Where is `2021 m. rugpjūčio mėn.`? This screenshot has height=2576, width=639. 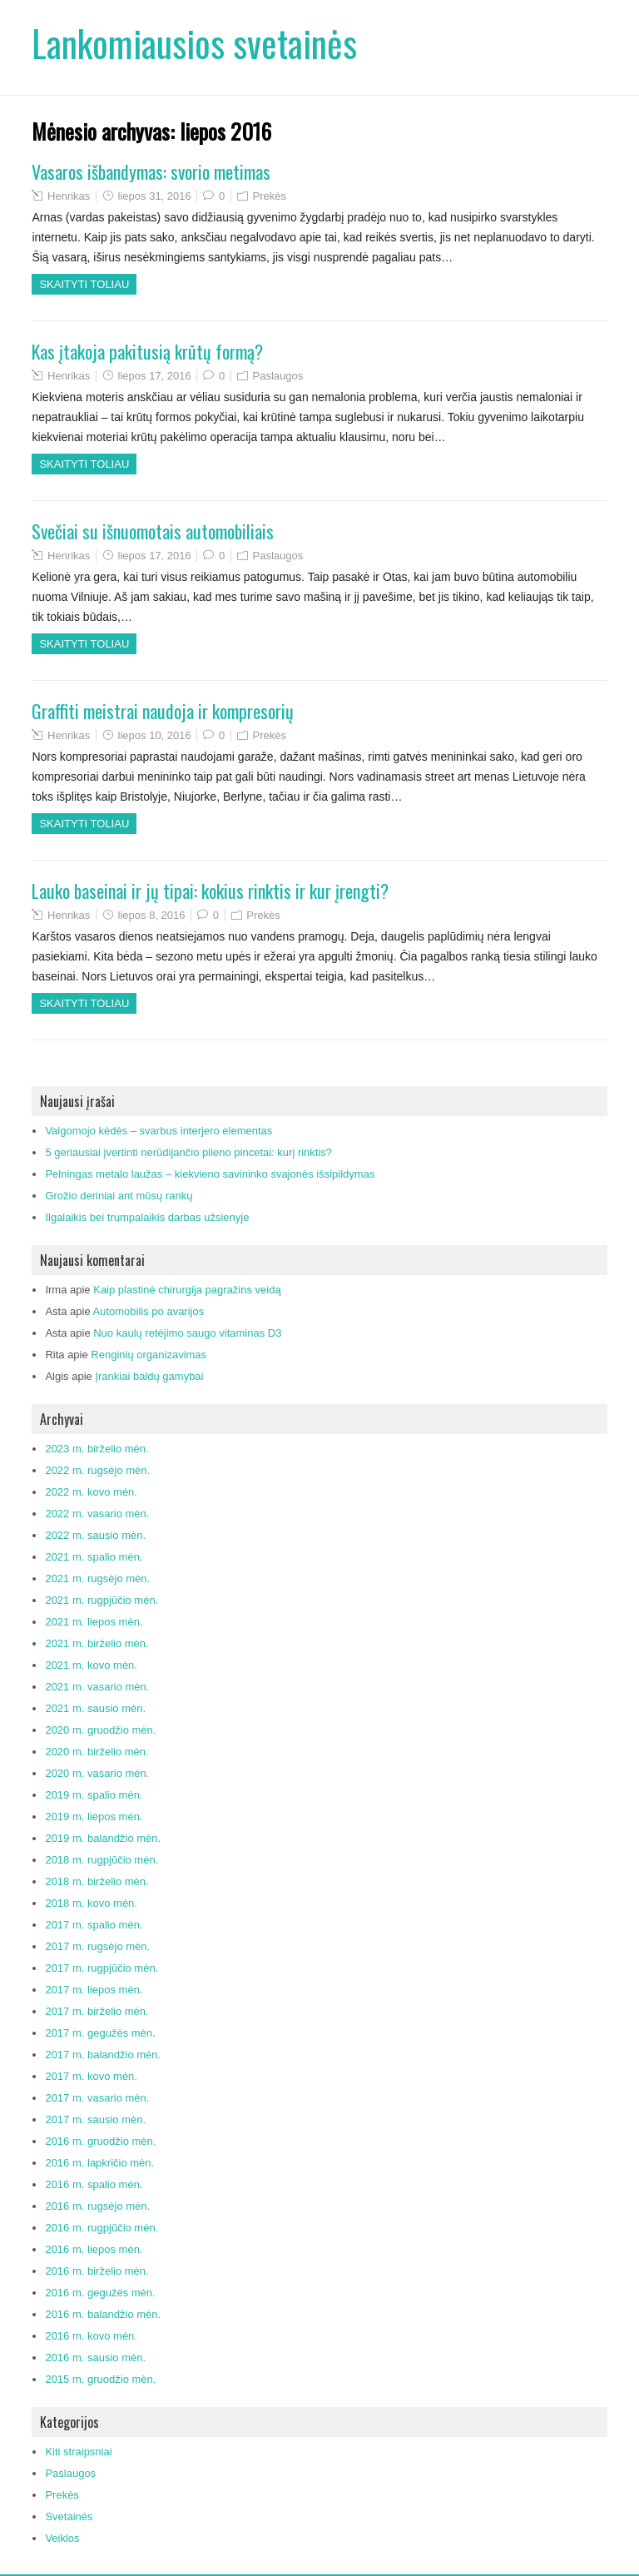 2021 m. rugpjūčio mėn. is located at coordinates (101, 1600).